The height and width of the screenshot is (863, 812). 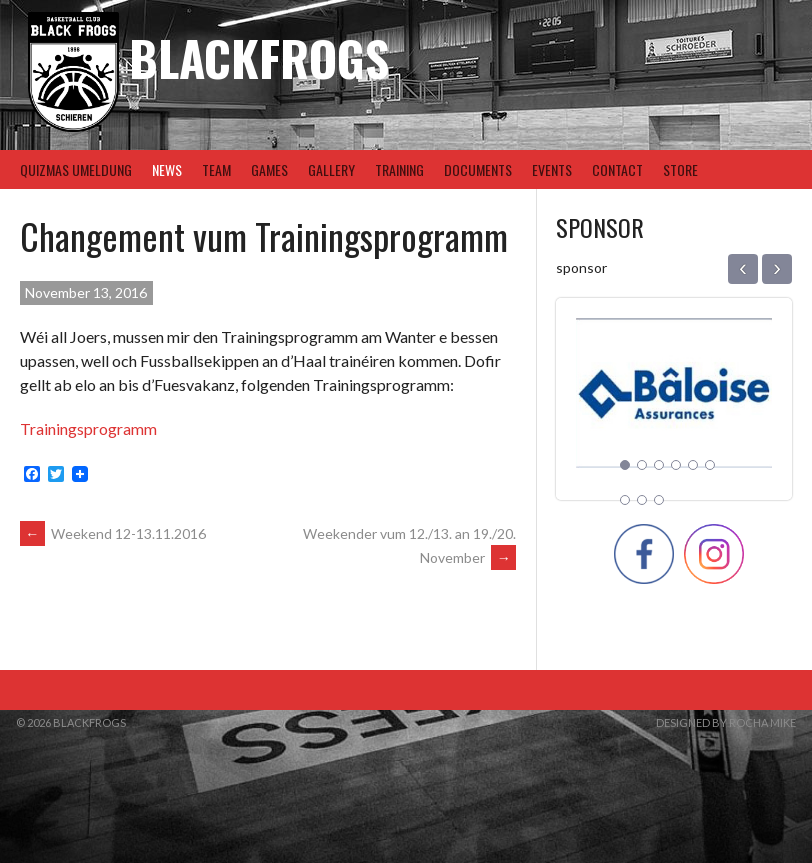 What do you see at coordinates (269, 169) in the screenshot?
I see `Games` at bounding box center [269, 169].